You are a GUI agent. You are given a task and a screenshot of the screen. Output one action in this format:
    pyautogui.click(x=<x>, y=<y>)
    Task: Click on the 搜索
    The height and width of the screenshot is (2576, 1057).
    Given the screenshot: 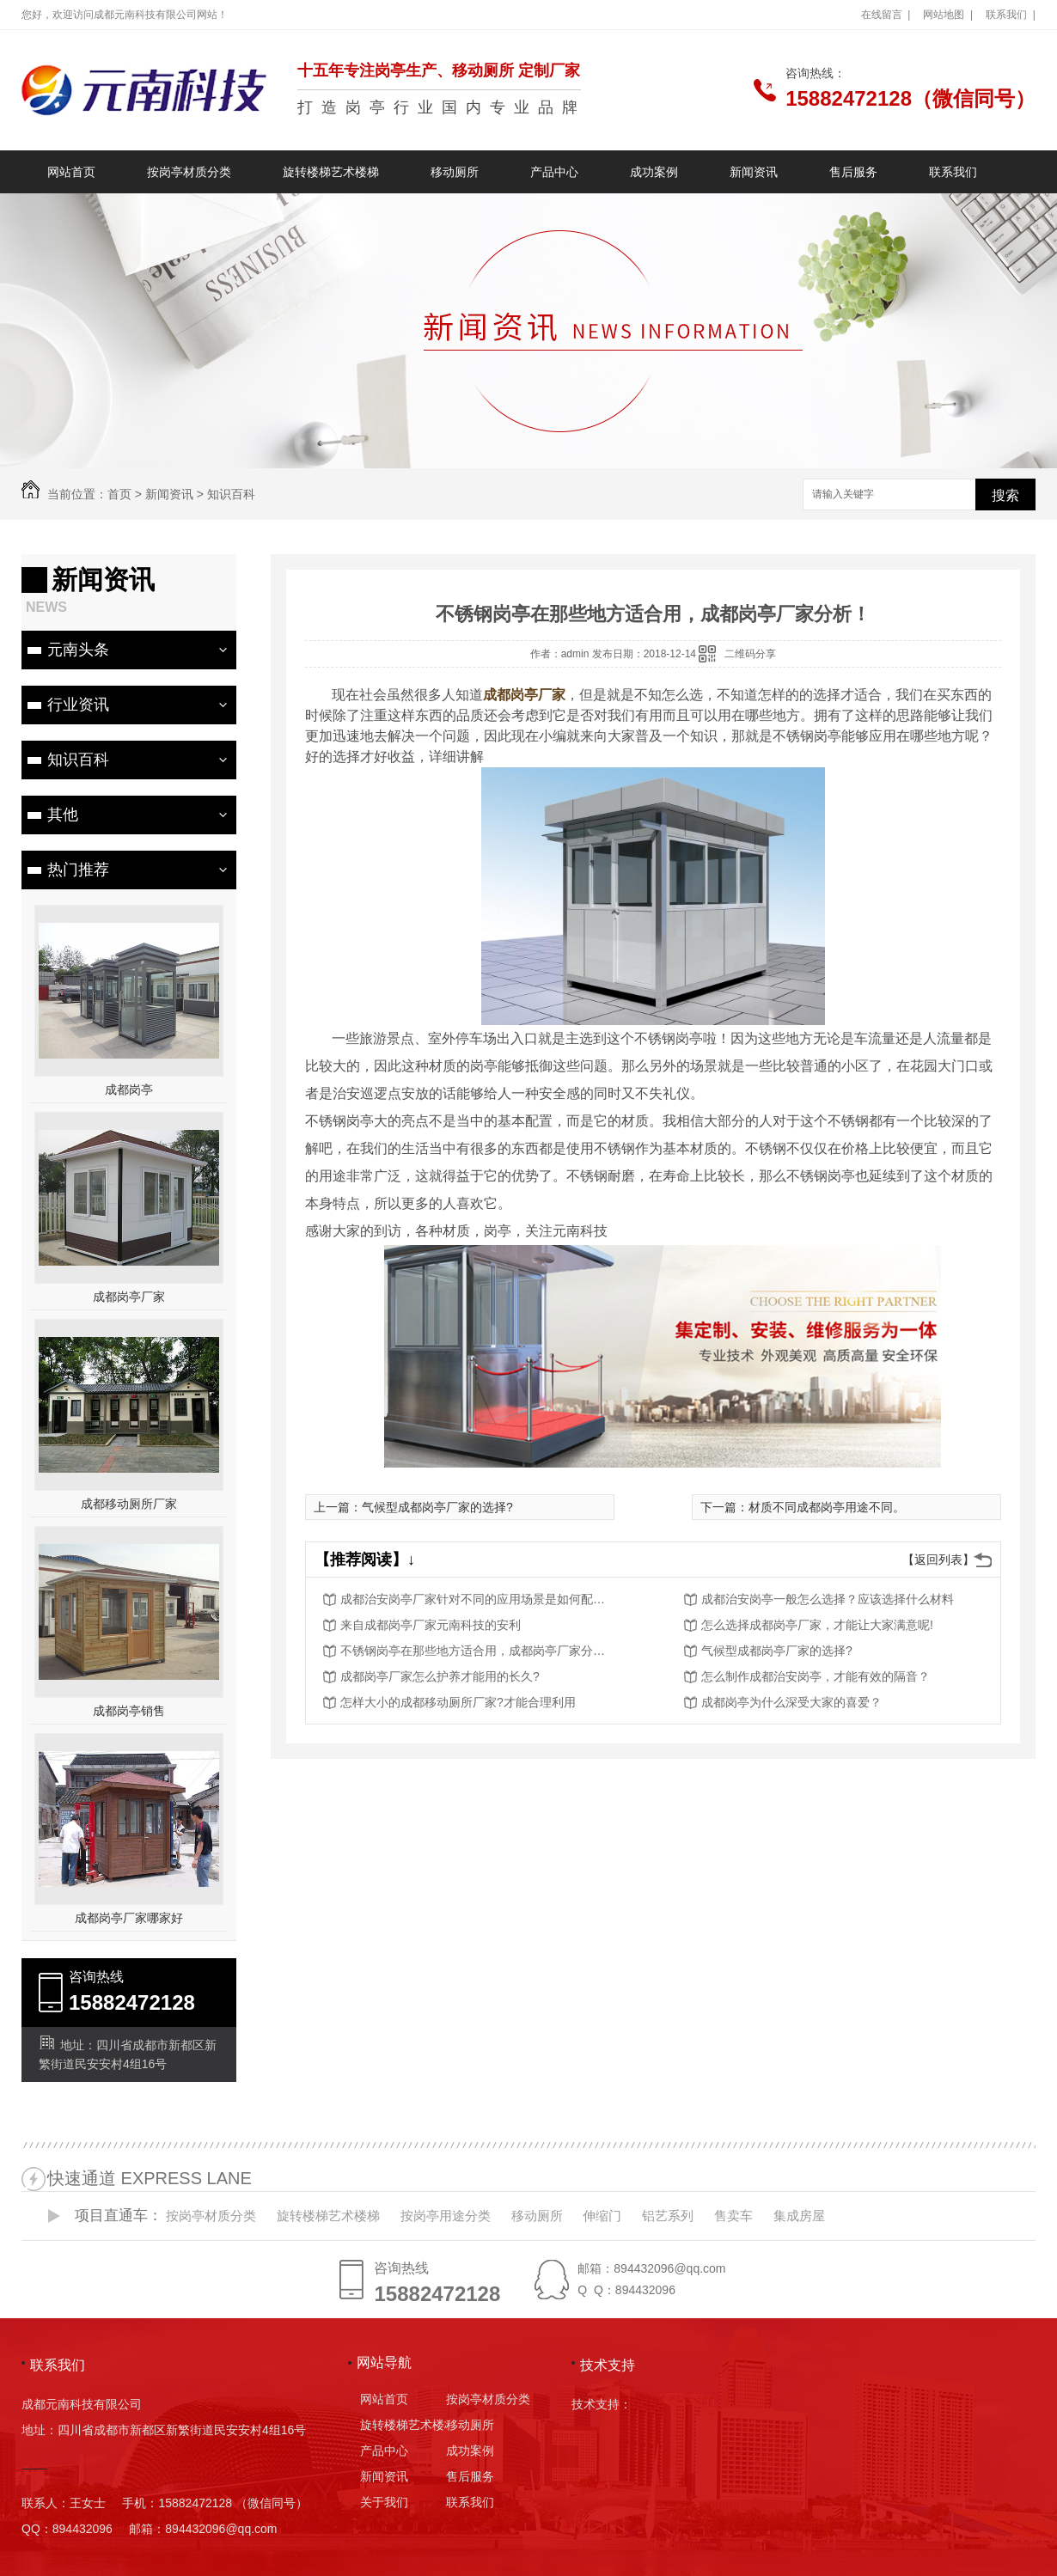 What is the action you would take?
    pyautogui.click(x=1005, y=495)
    